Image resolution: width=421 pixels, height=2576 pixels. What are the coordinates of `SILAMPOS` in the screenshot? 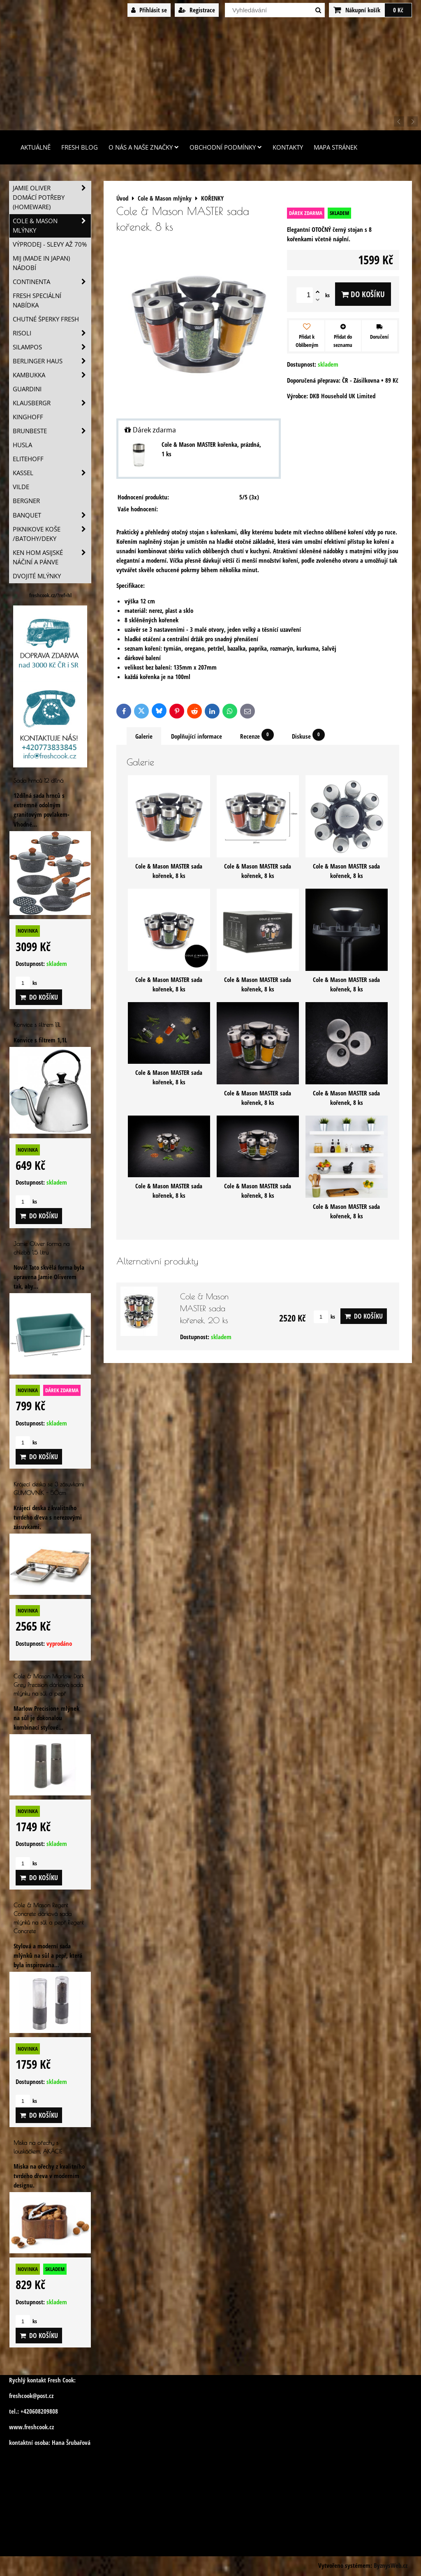 It's located at (52, 347).